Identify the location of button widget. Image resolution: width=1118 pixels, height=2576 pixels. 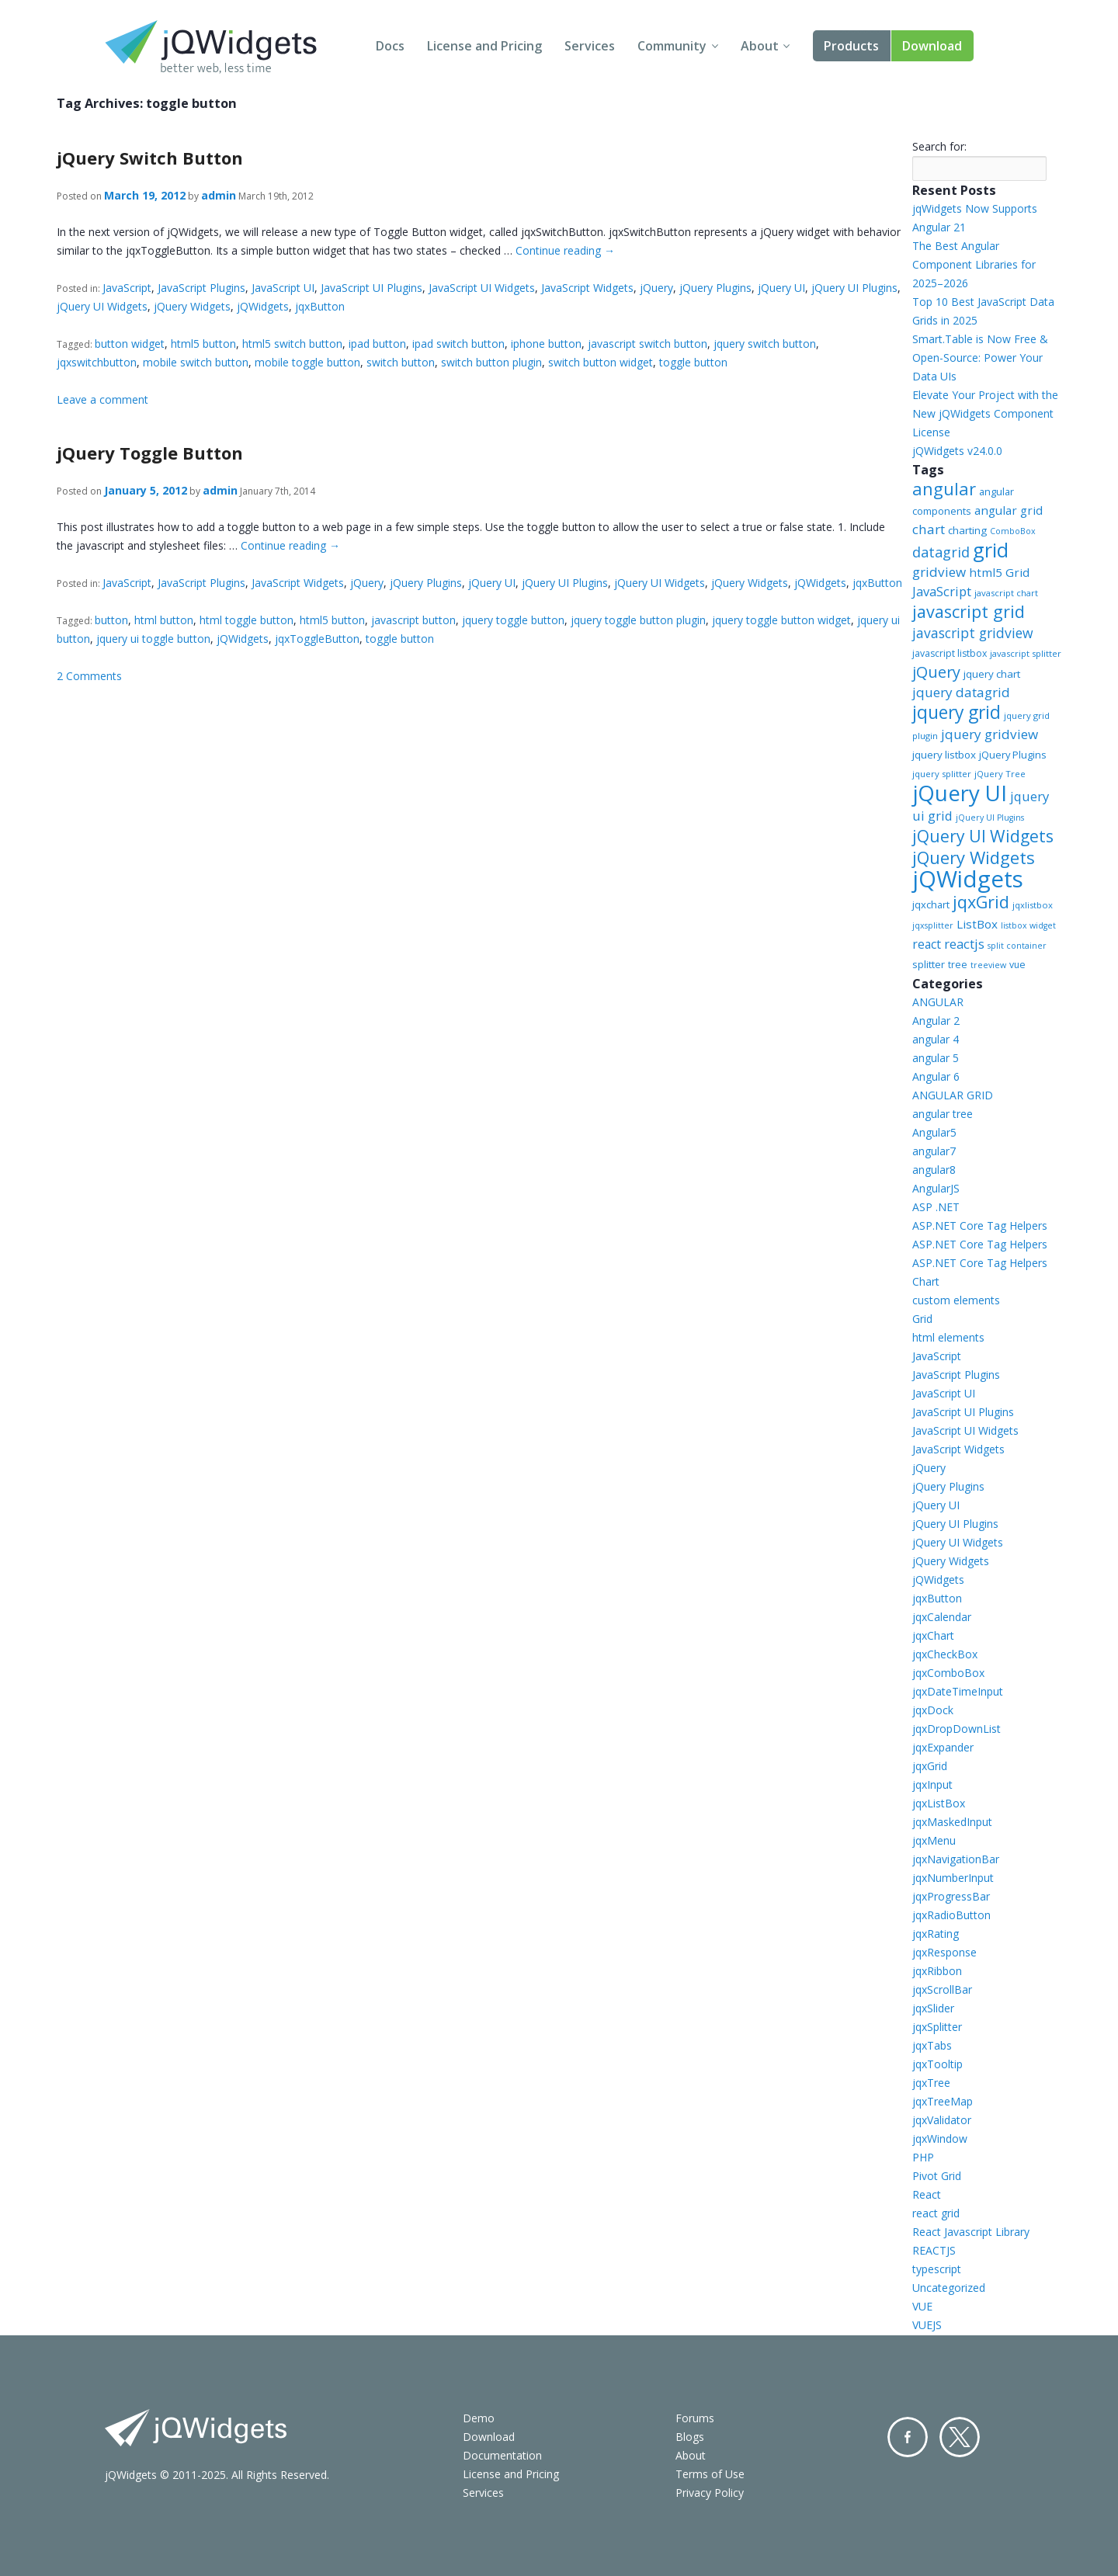
(130, 343).